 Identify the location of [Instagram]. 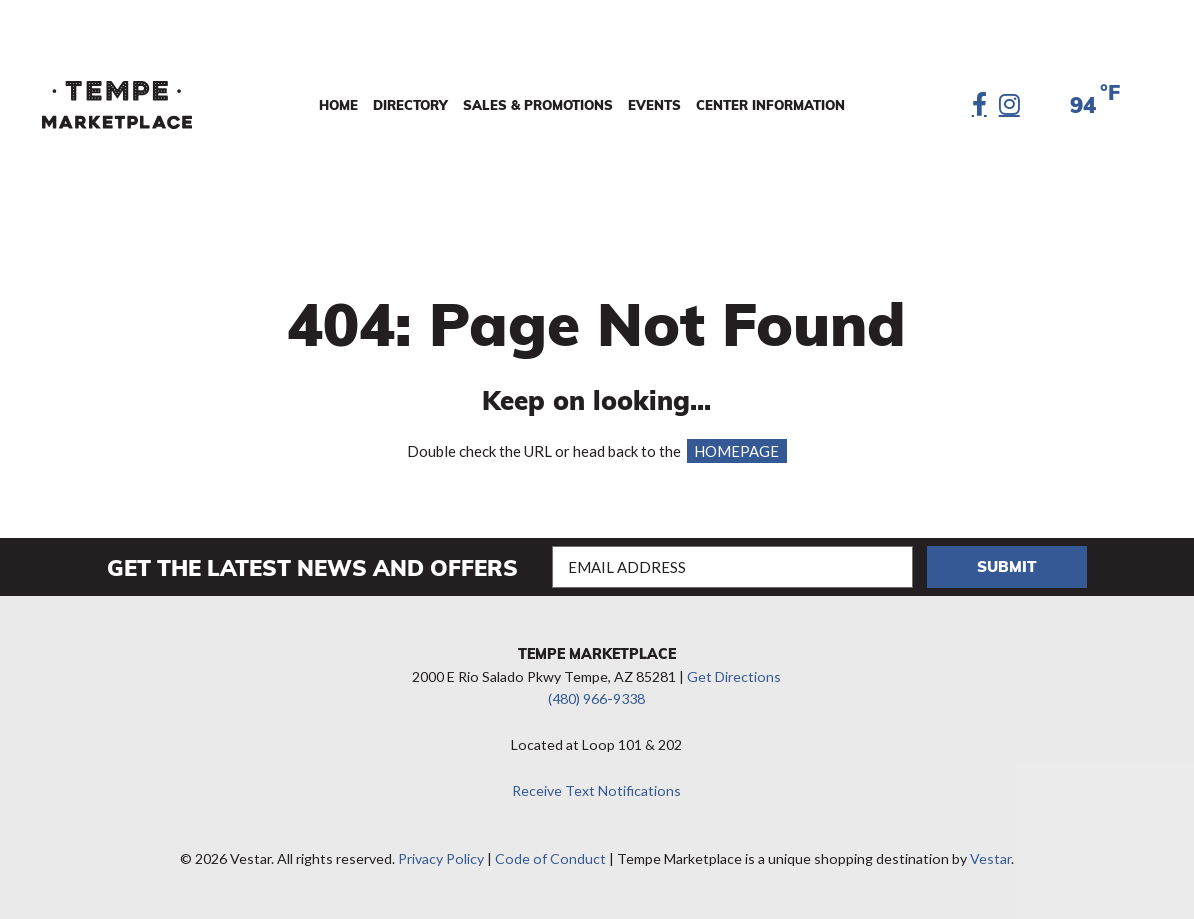
(1009, 105).